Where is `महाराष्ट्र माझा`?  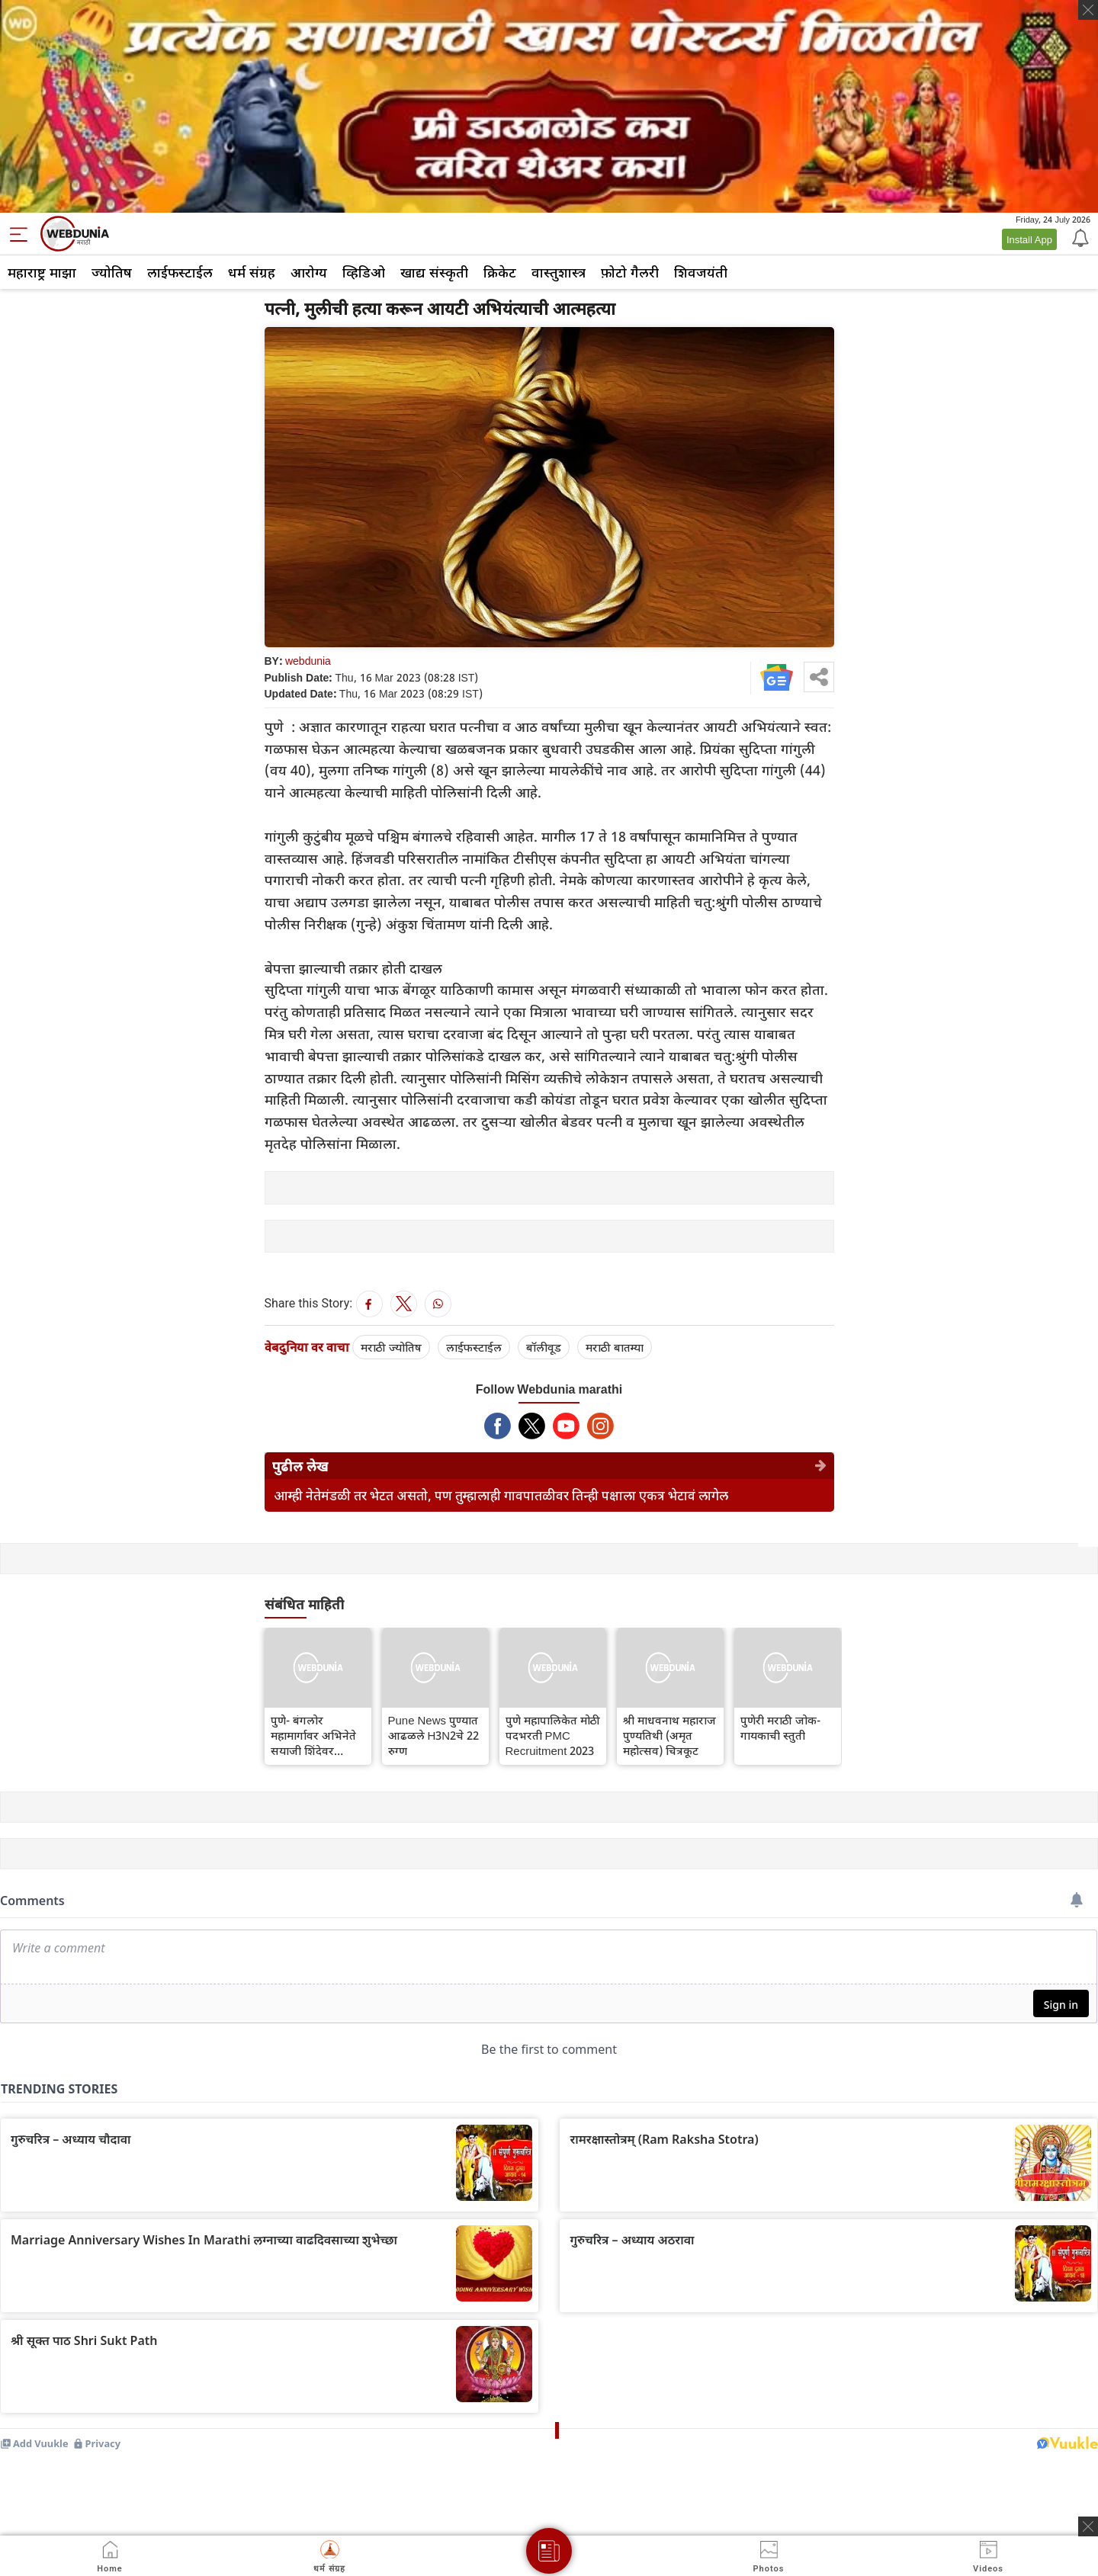
महाराष्ट्र माझा is located at coordinates (42, 272).